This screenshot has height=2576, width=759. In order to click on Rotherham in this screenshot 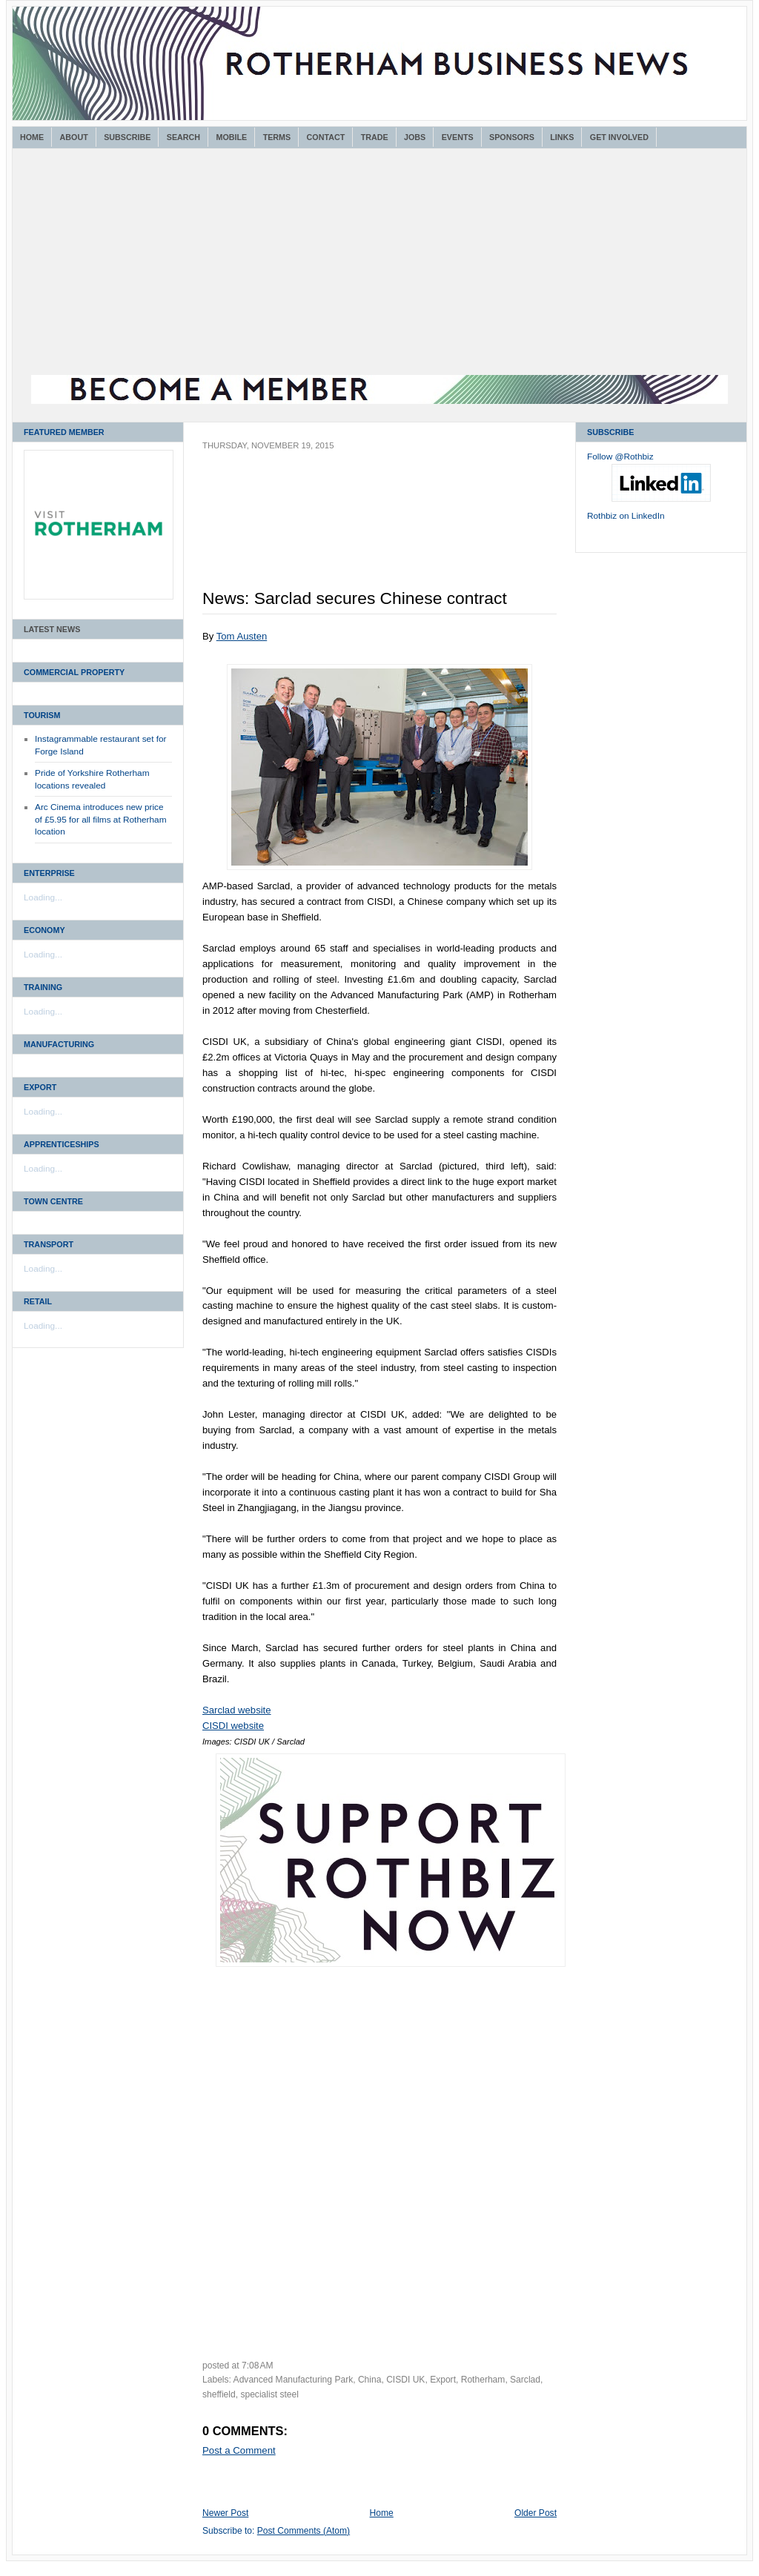, I will do `click(483, 2379)`.